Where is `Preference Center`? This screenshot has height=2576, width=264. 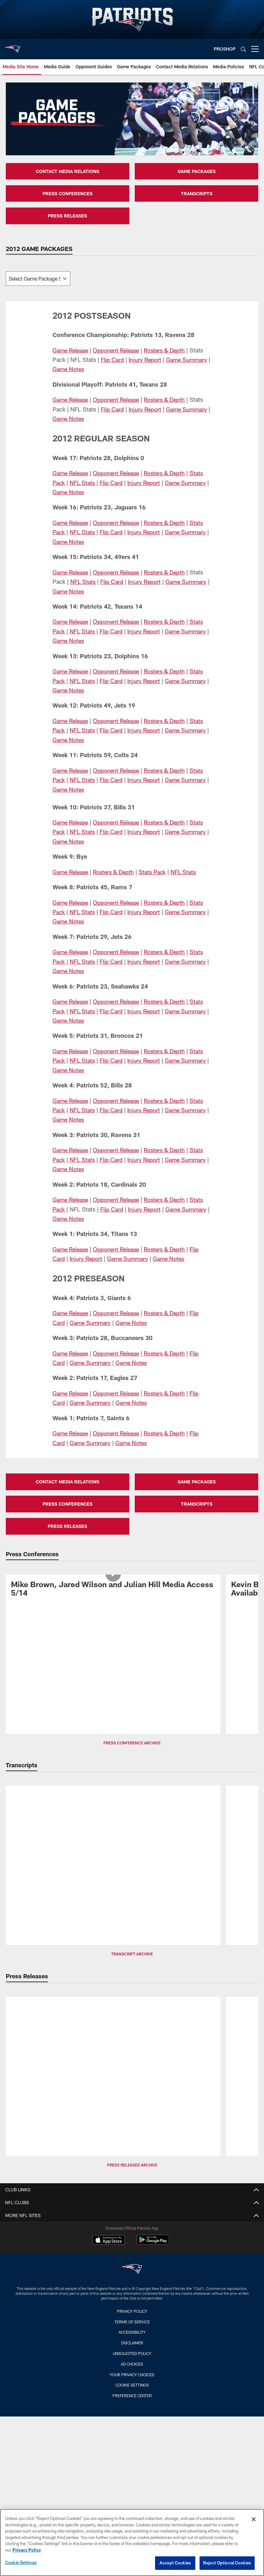
Preference Center is located at coordinates (132, 2395).